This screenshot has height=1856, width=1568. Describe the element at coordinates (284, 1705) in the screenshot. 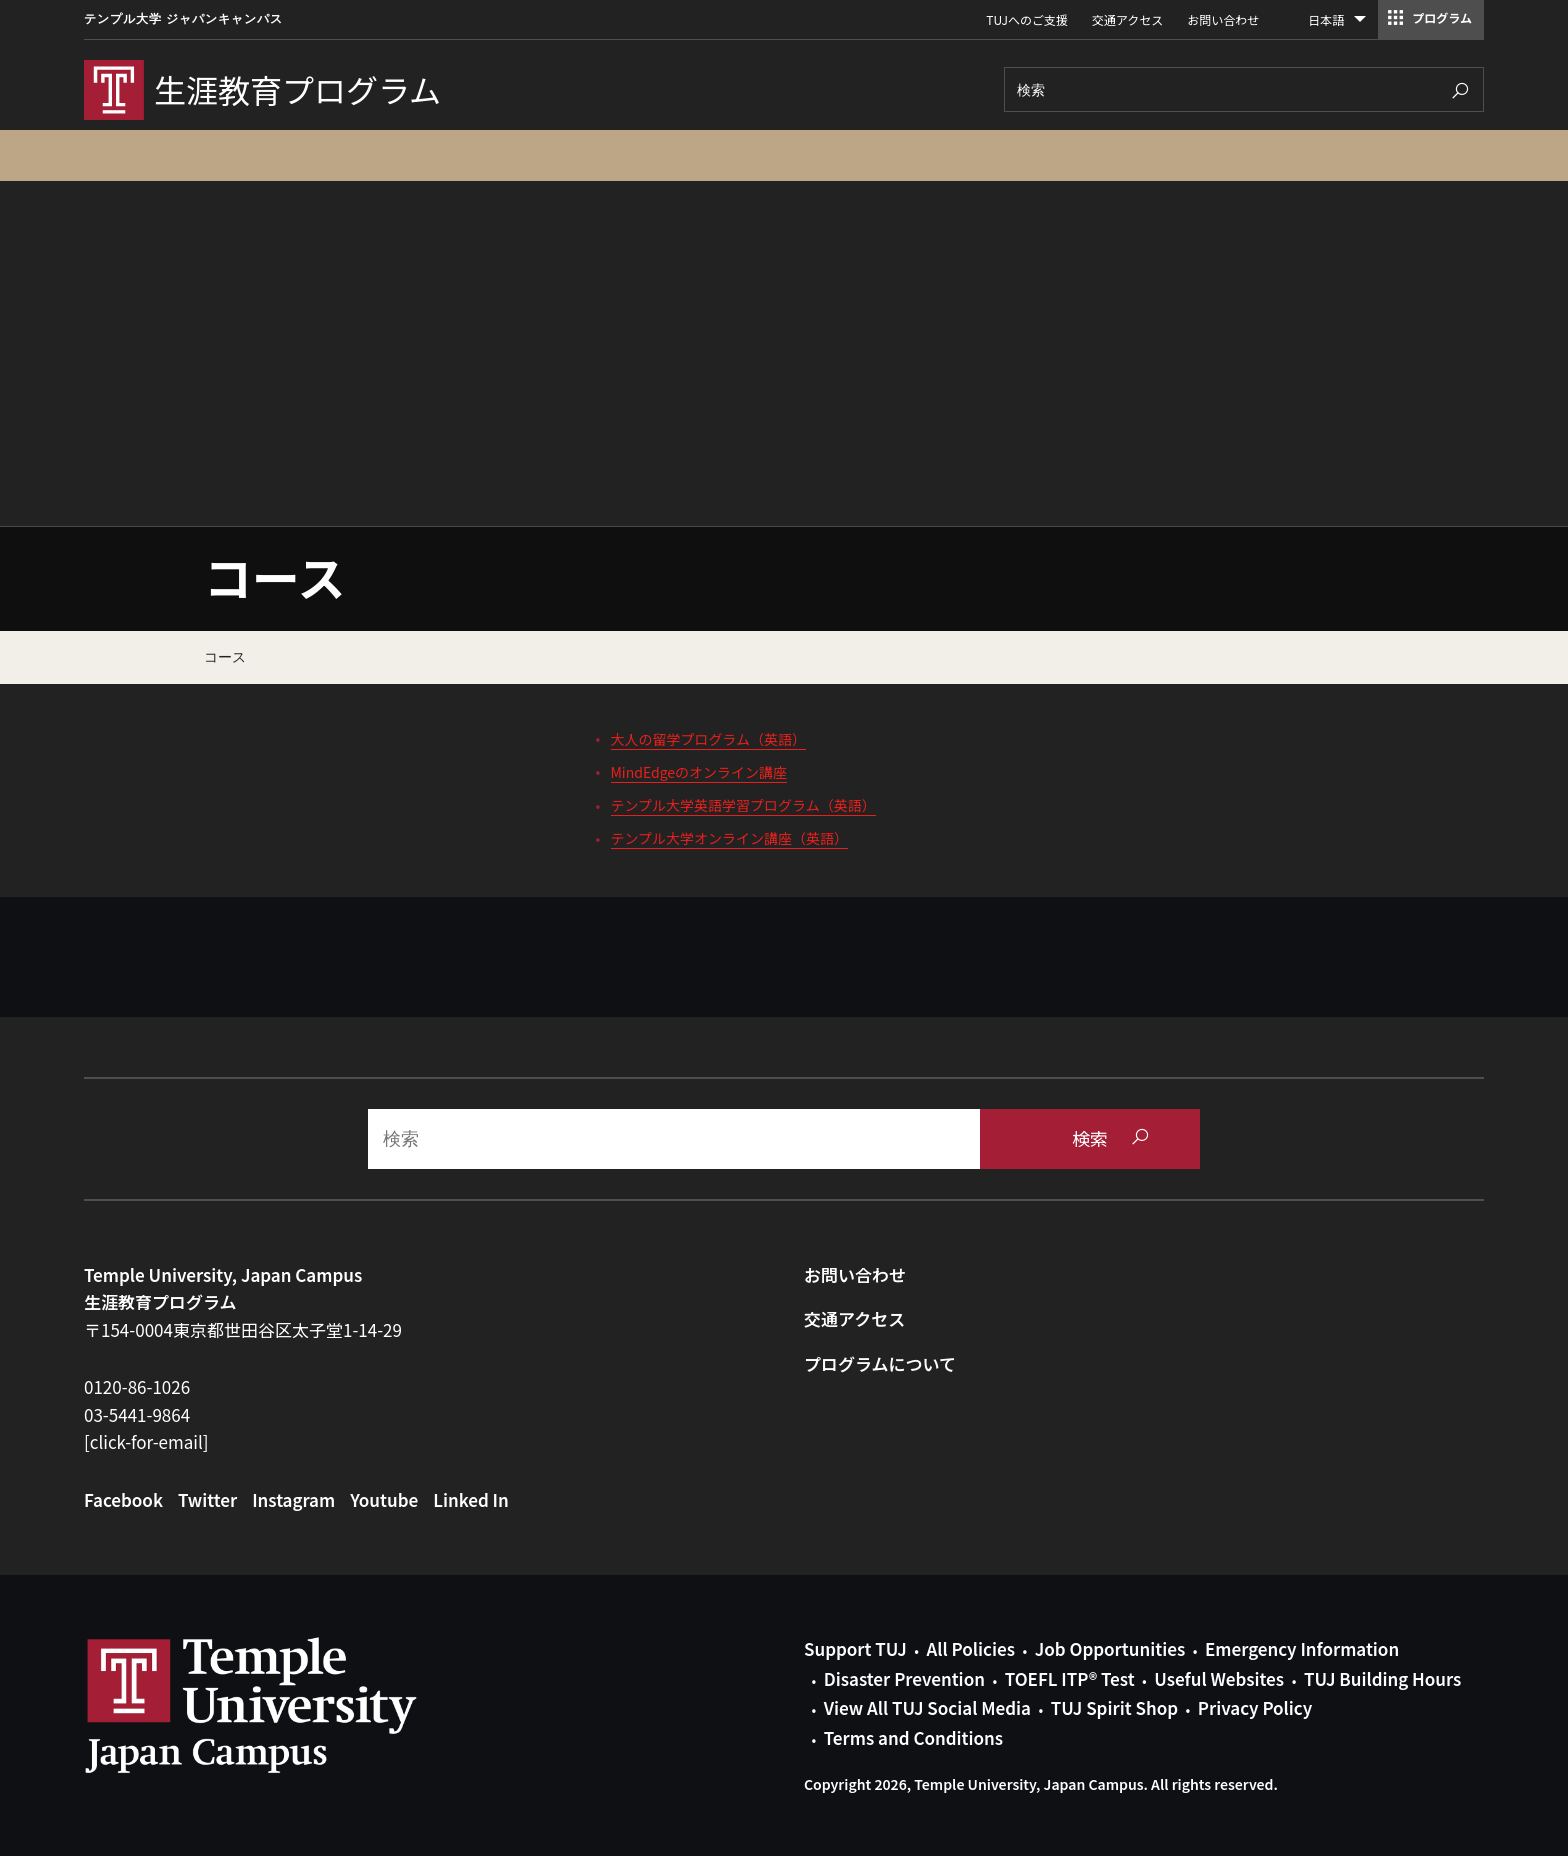

I see `Link to Temple University Japan website` at that location.